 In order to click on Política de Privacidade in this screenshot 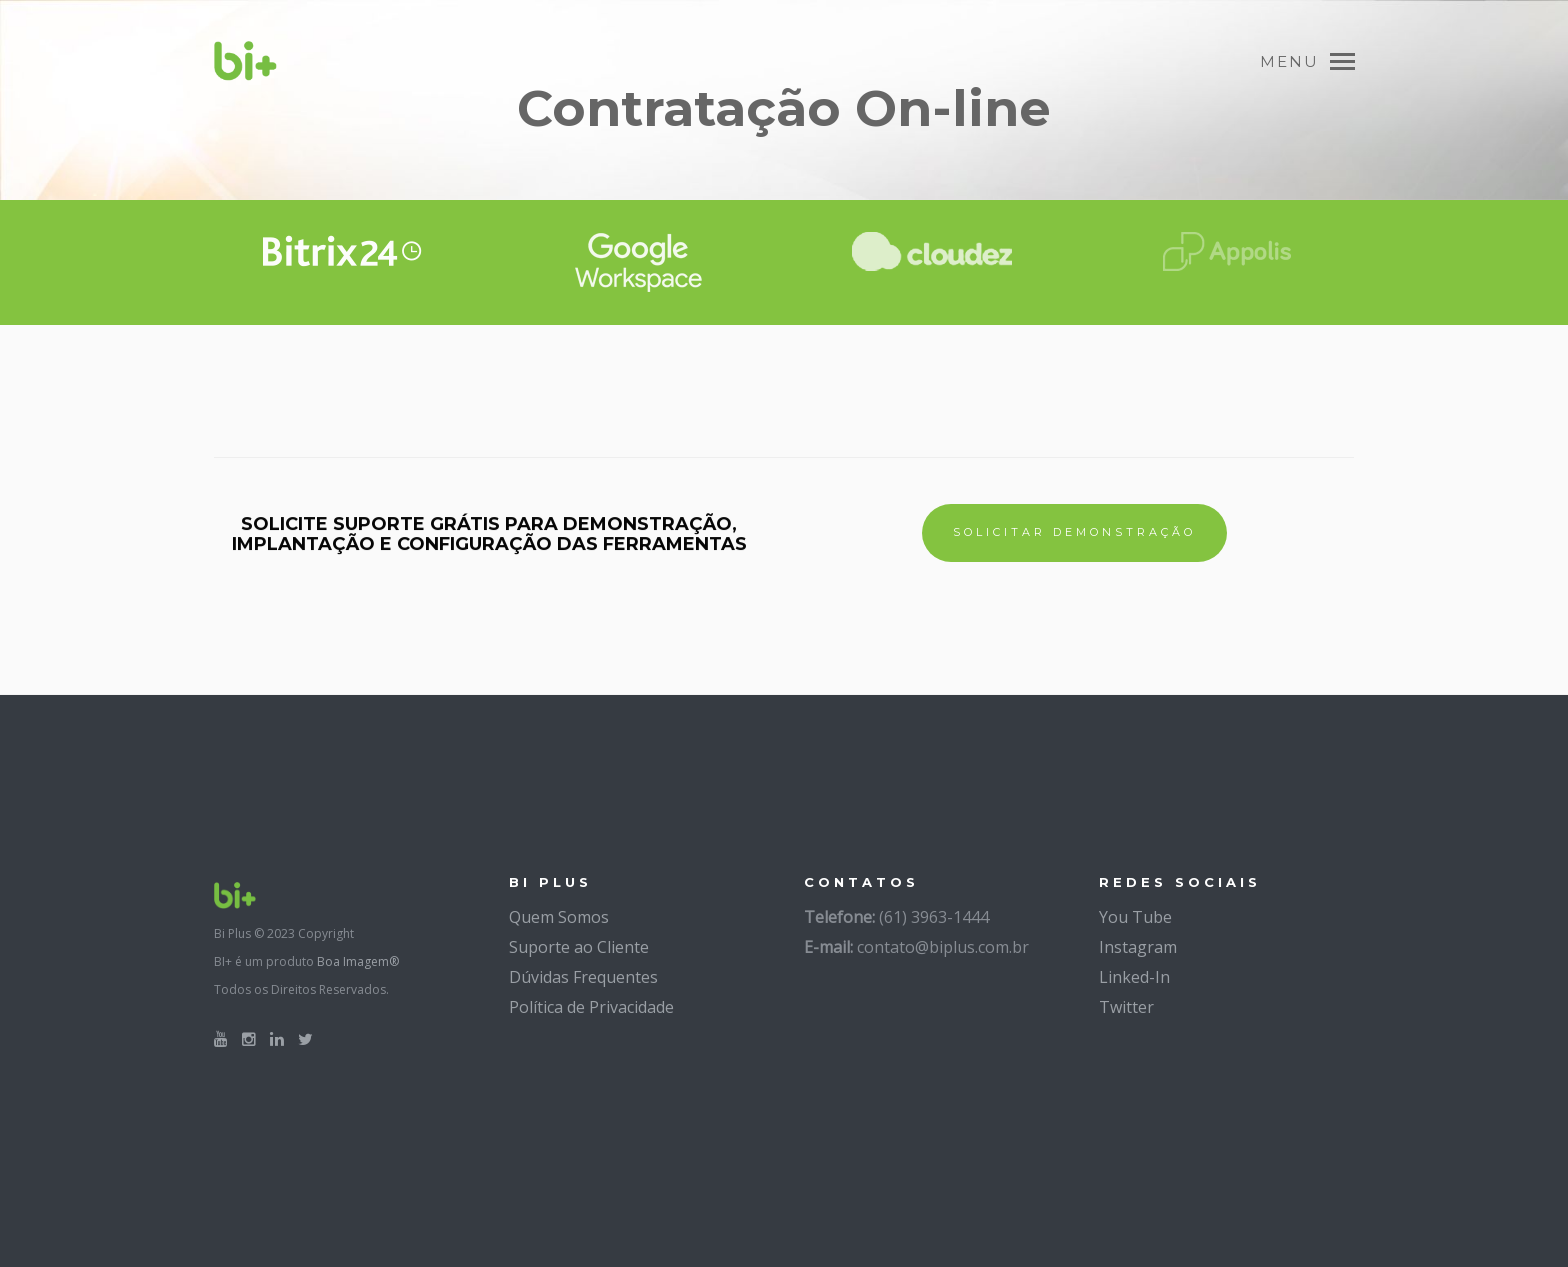, I will do `click(591, 1007)`.